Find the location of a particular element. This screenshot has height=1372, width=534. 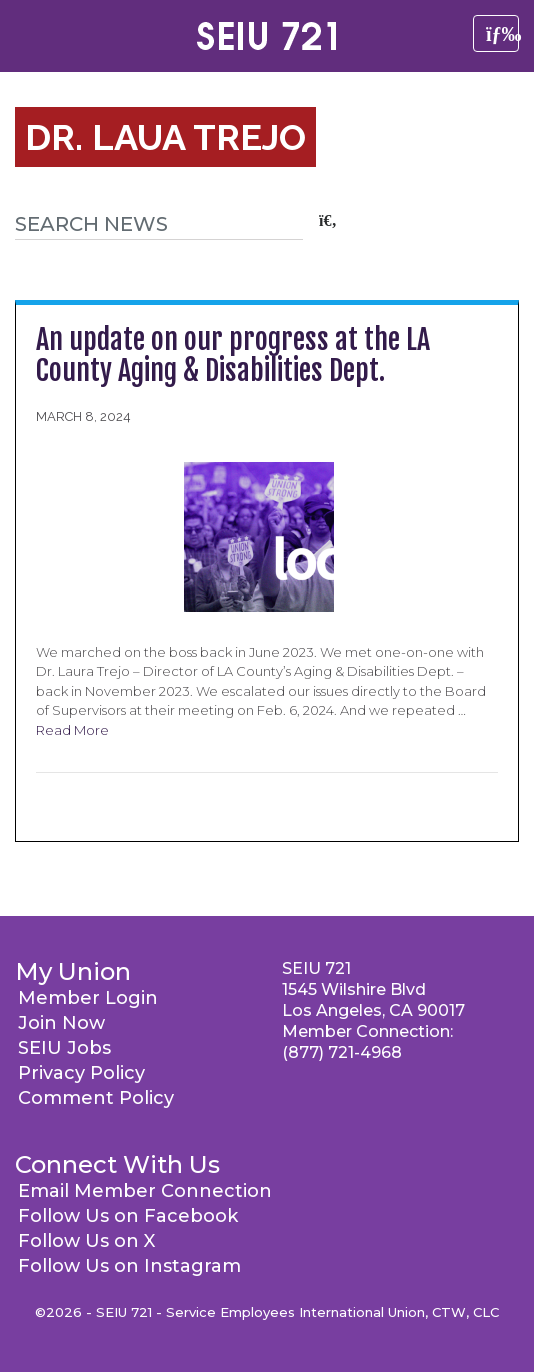

Privacy Policy is located at coordinates (81, 1073).